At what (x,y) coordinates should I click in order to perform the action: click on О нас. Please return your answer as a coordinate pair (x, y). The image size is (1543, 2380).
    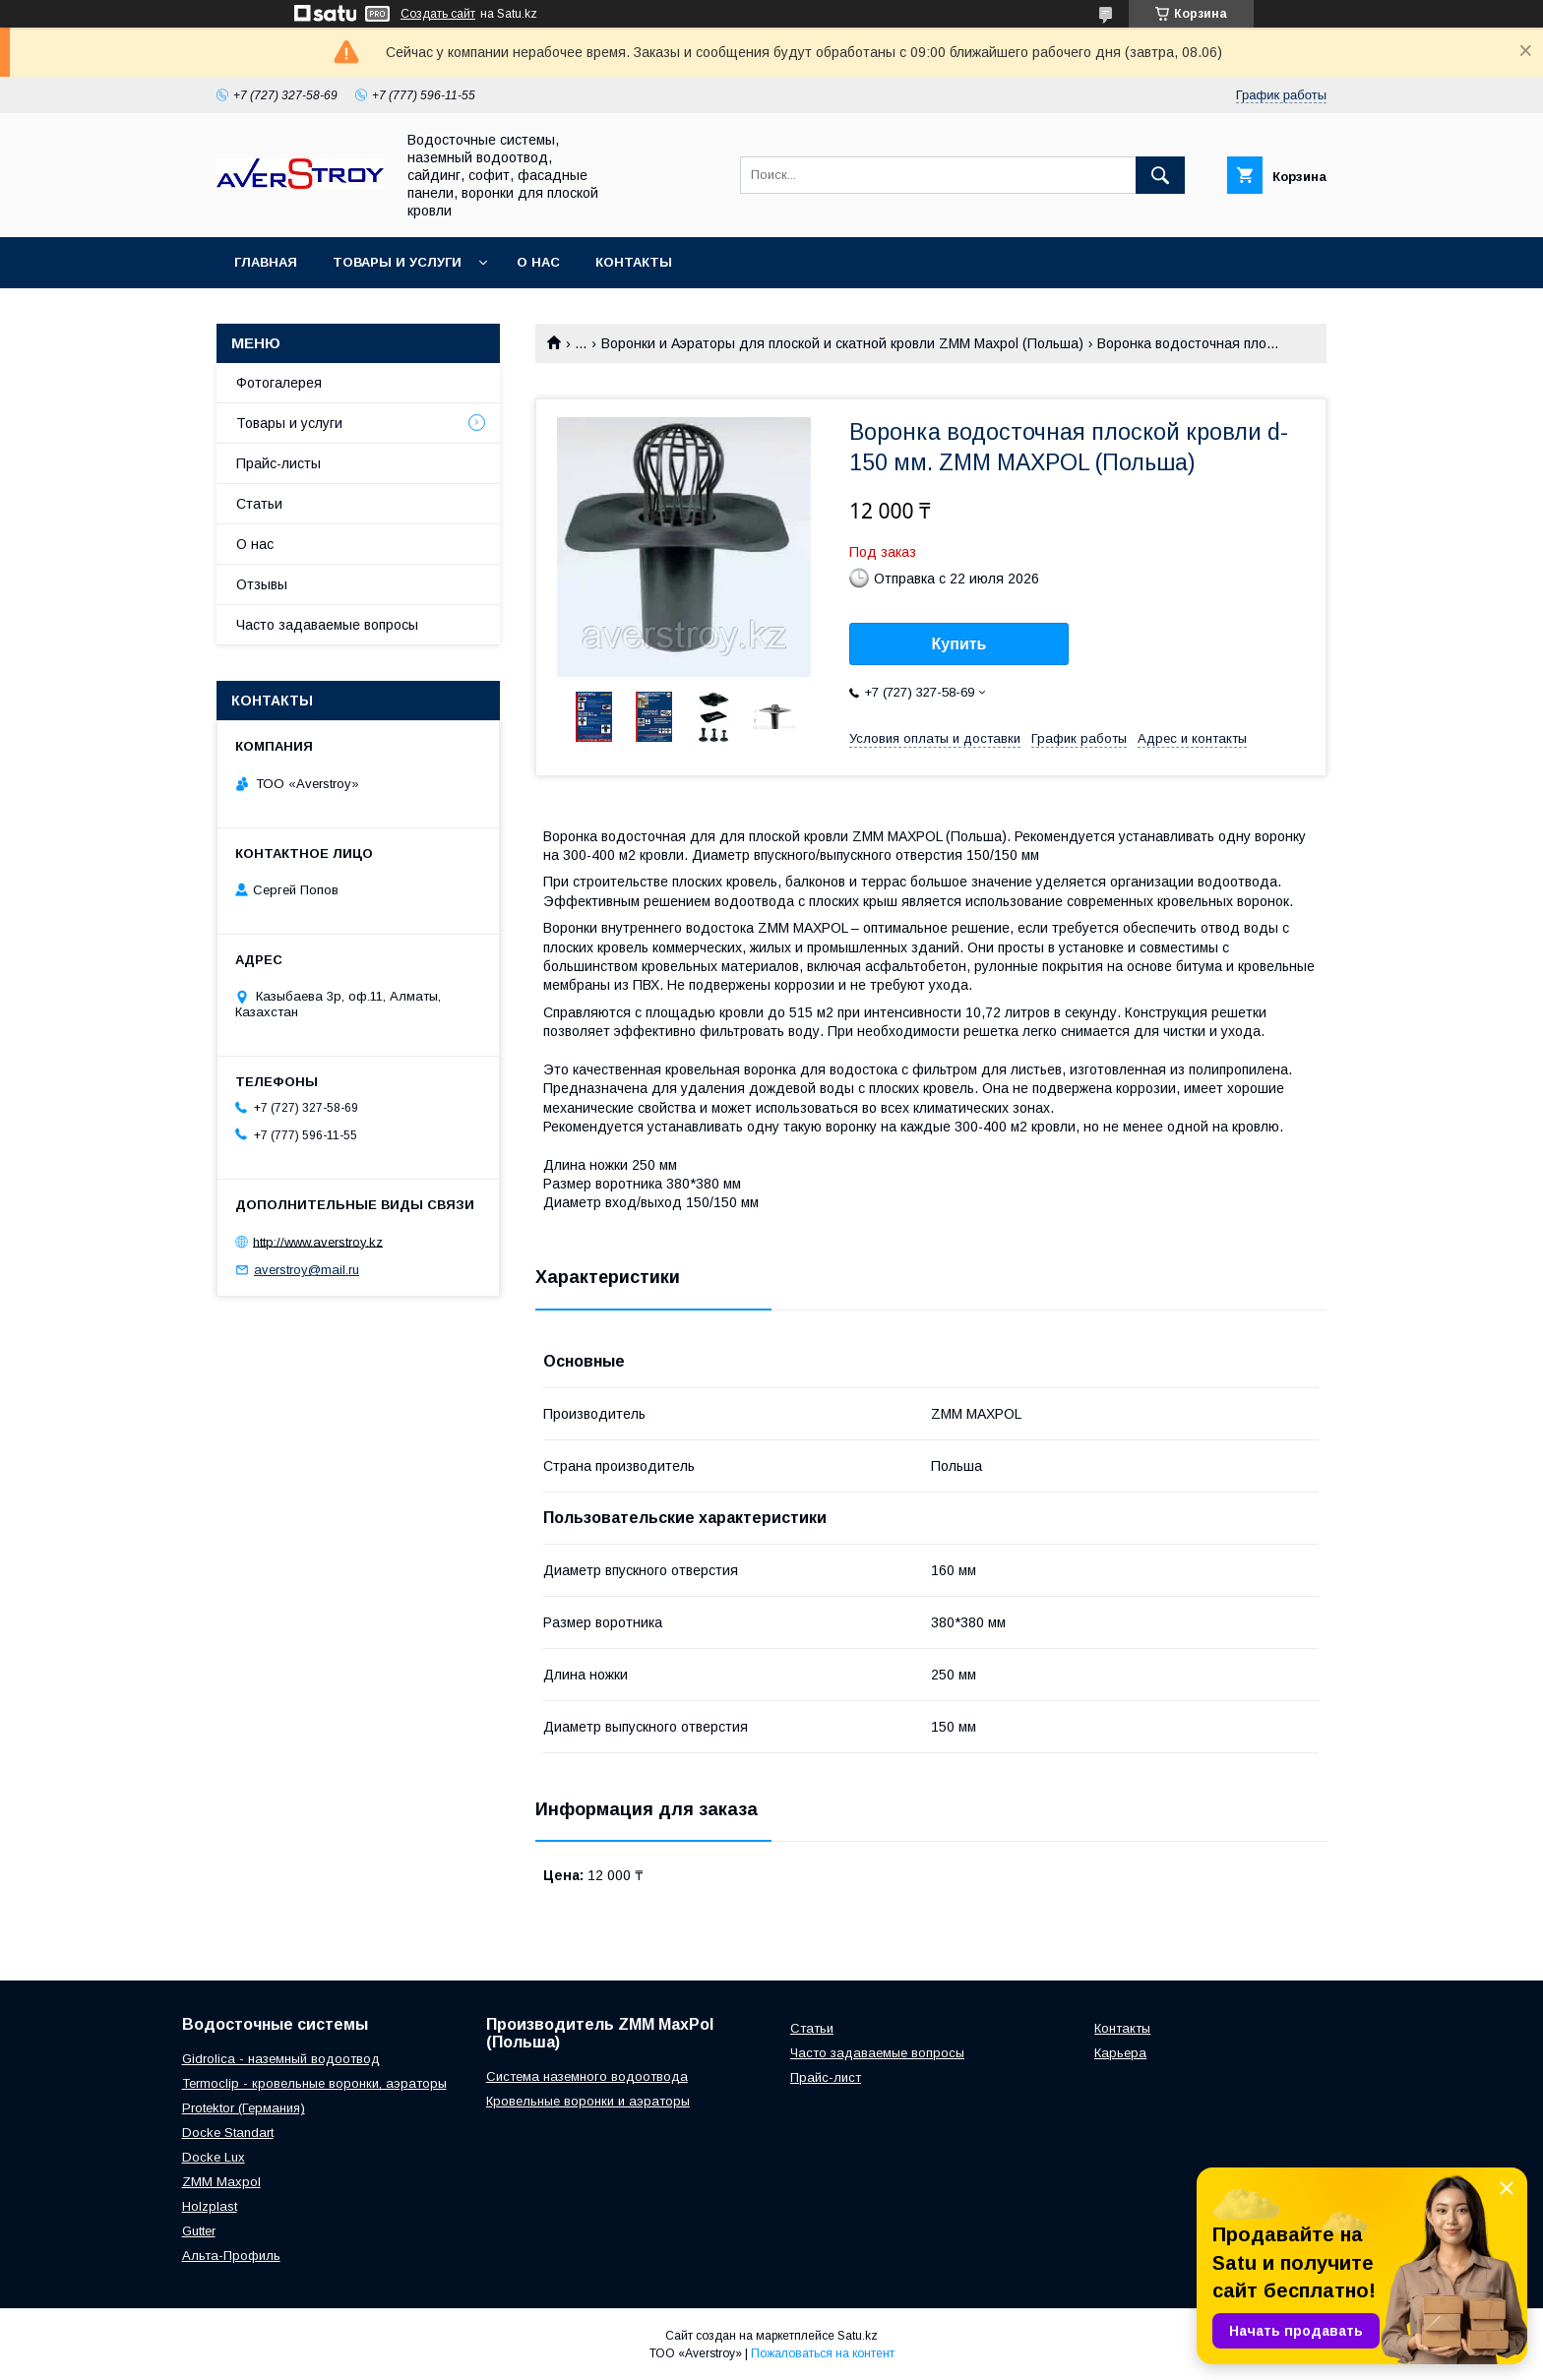
    Looking at the image, I should click on (538, 262).